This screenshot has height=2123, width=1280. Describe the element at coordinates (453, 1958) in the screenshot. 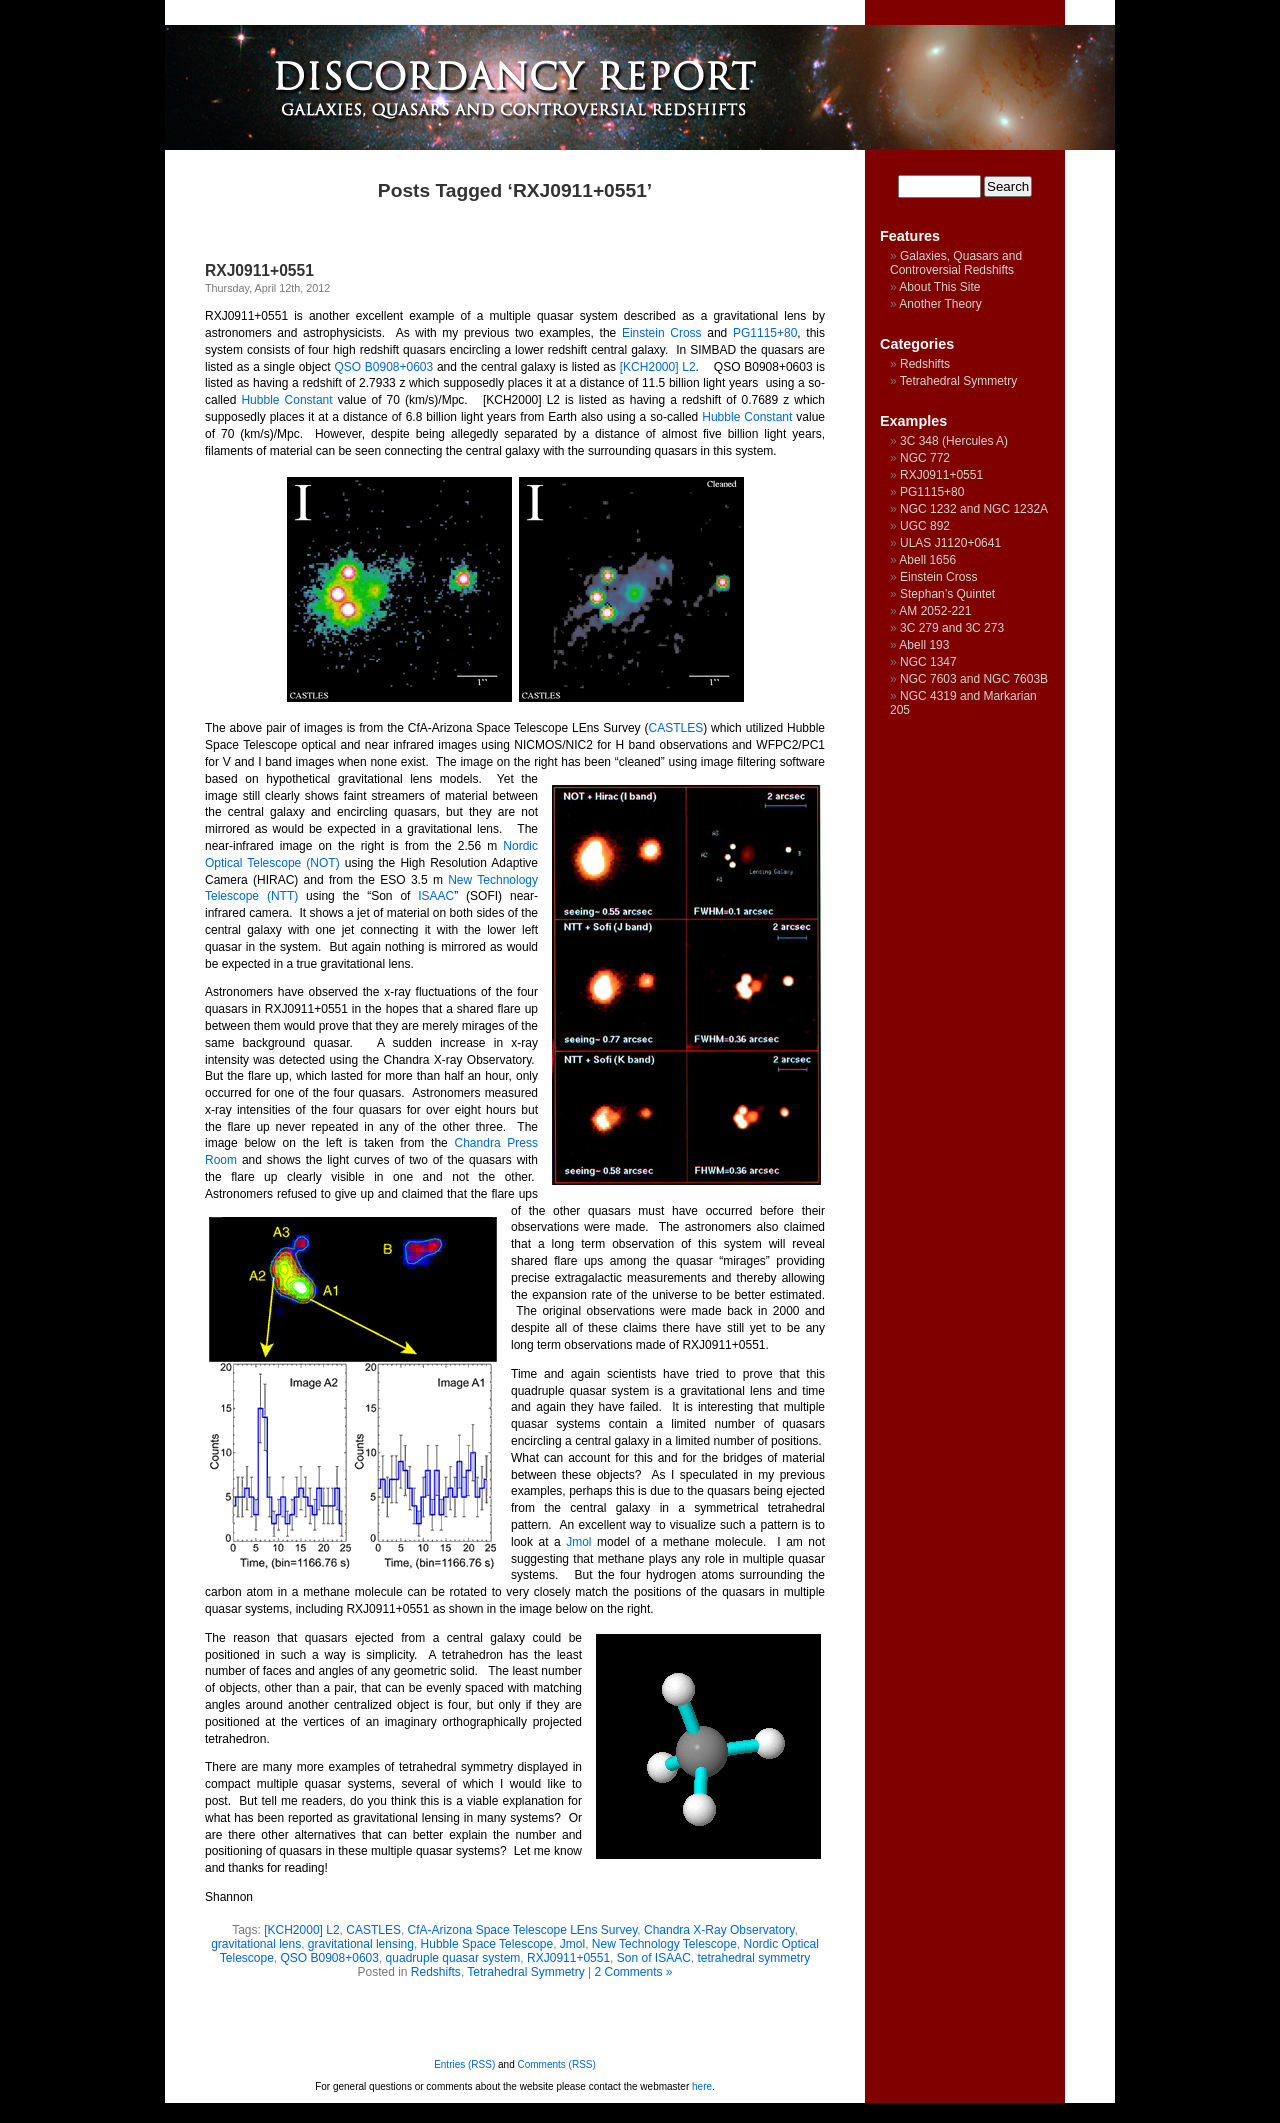

I see `quadruple quasar system` at that location.